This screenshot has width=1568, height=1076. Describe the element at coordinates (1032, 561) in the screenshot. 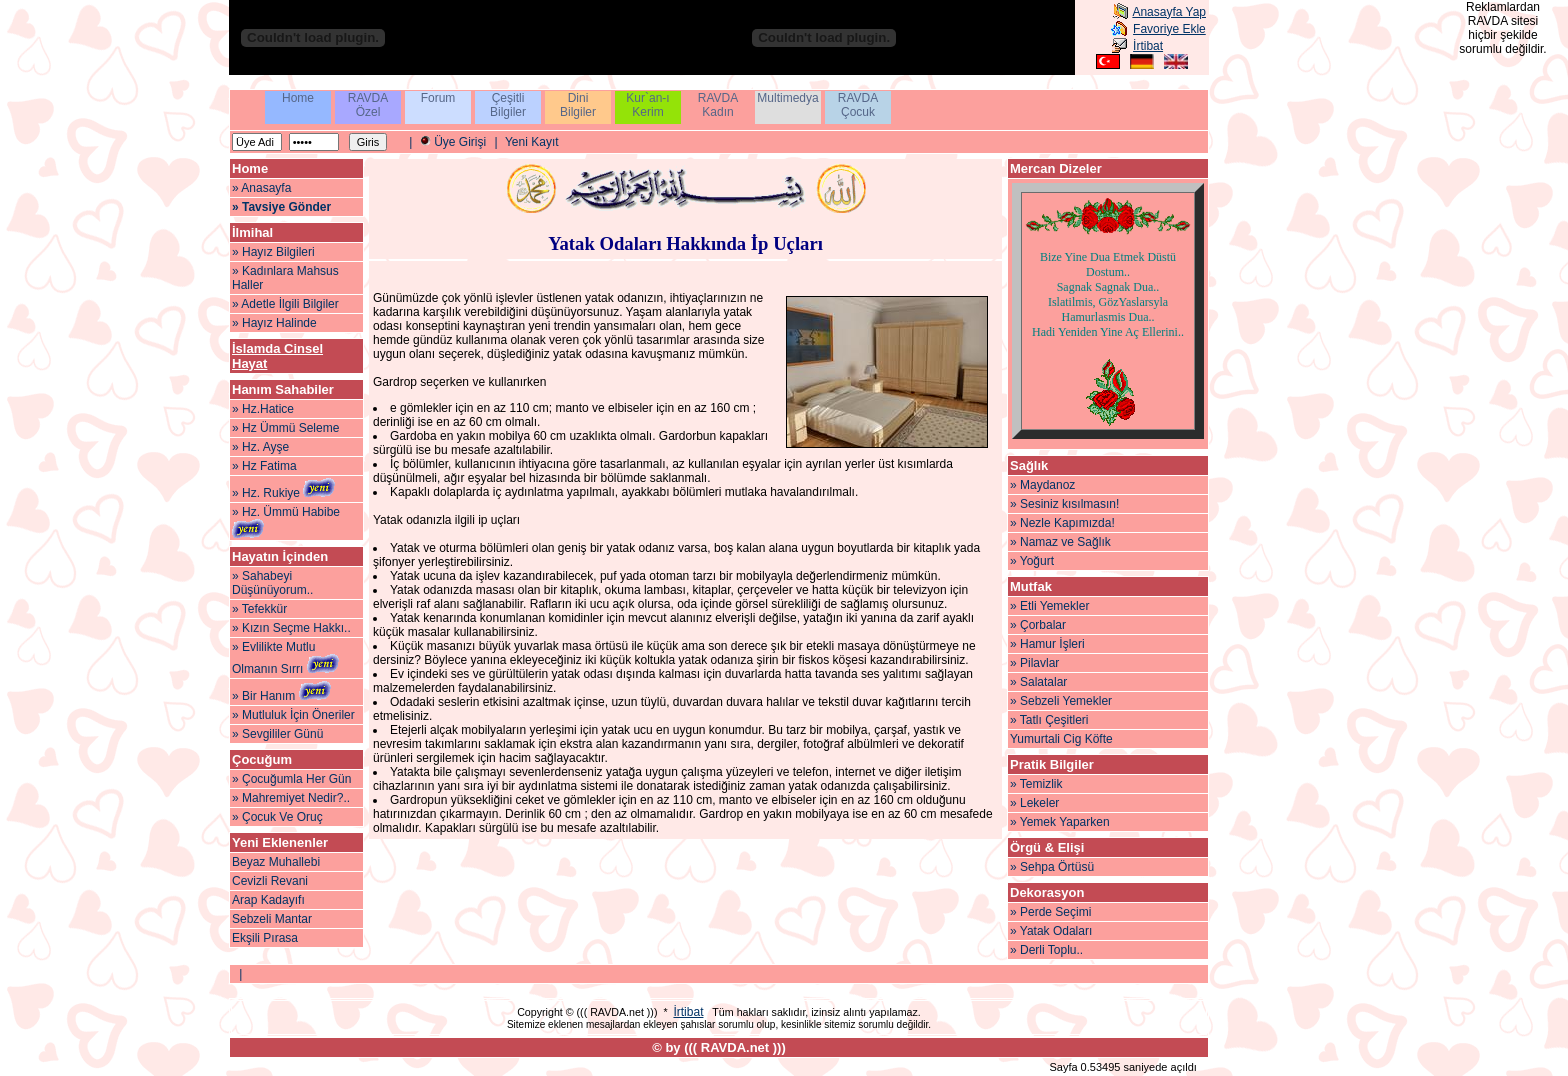

I see `» Yoğurt` at that location.